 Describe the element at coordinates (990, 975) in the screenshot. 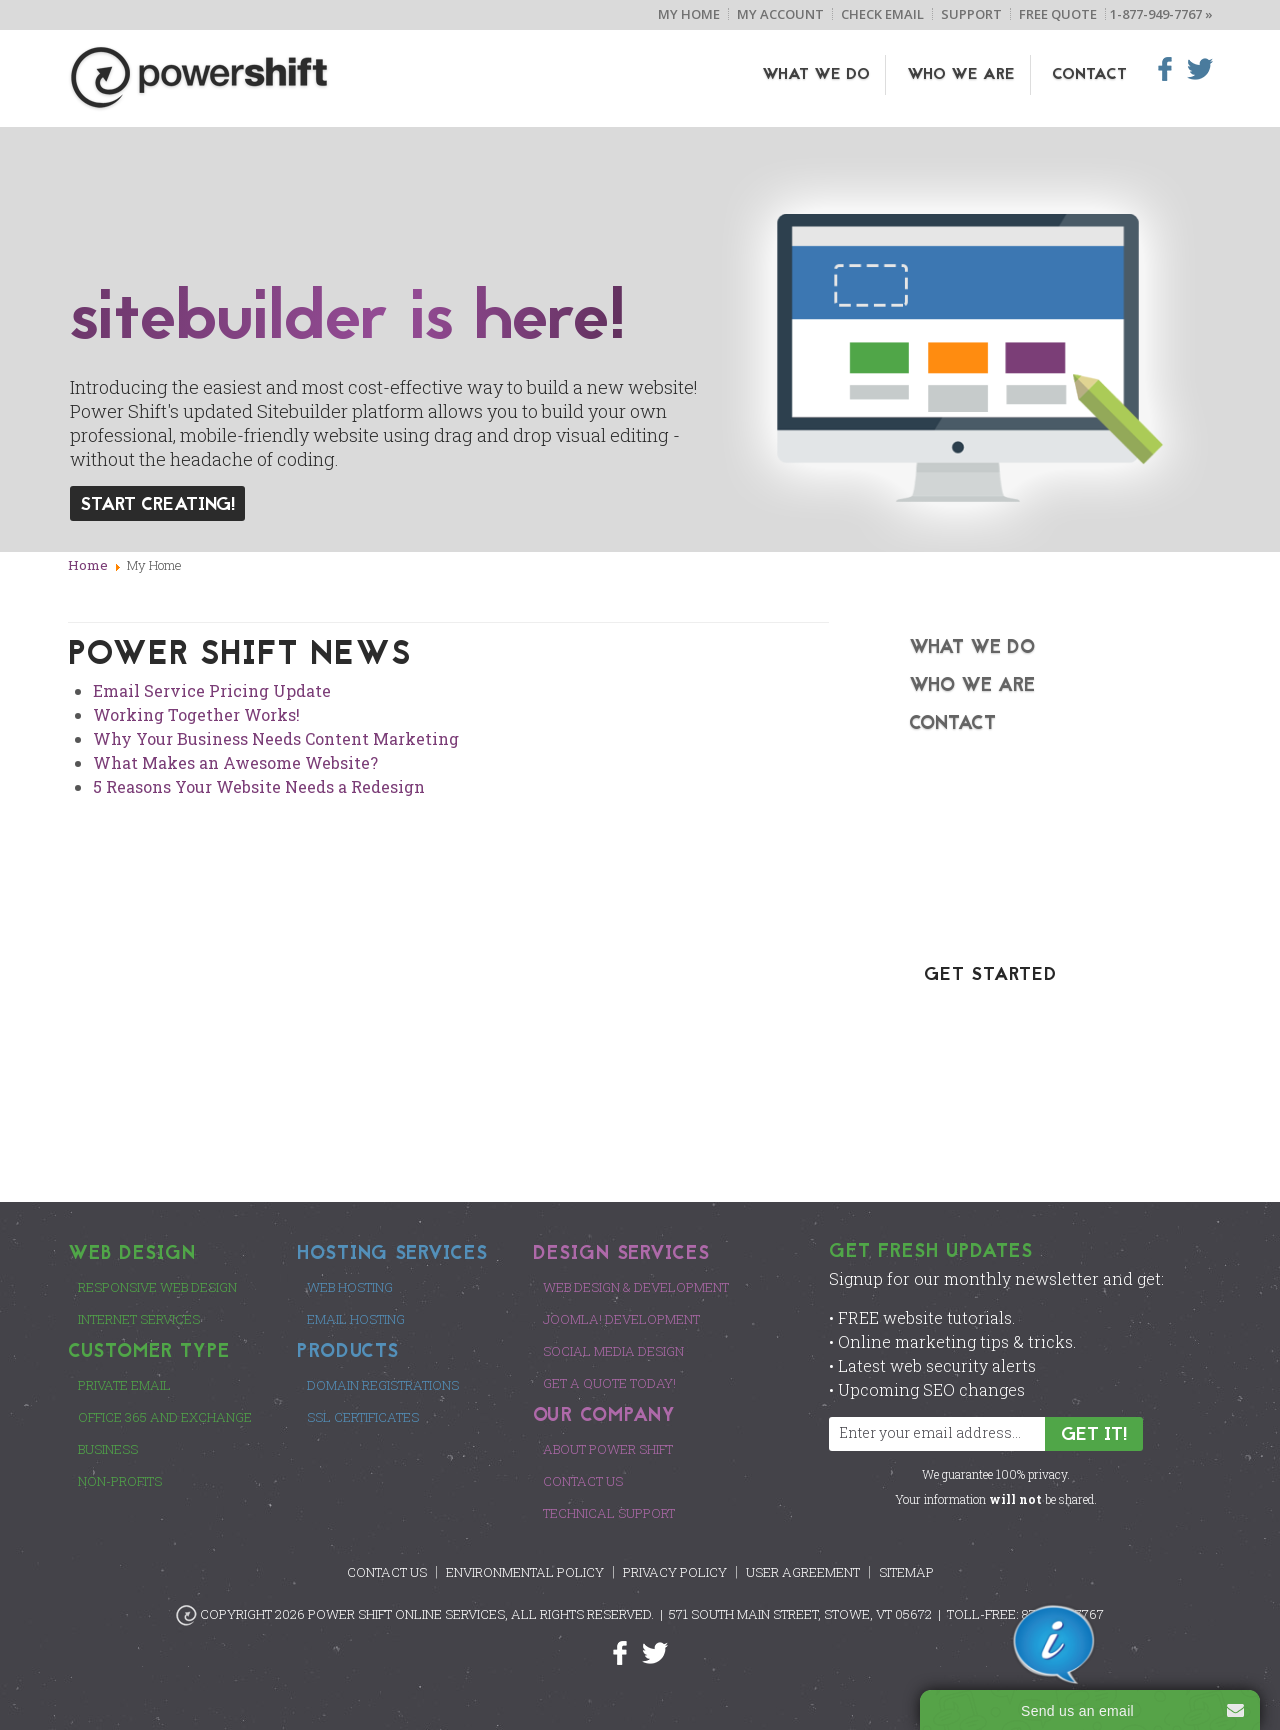

I see `GET STARTED` at that location.